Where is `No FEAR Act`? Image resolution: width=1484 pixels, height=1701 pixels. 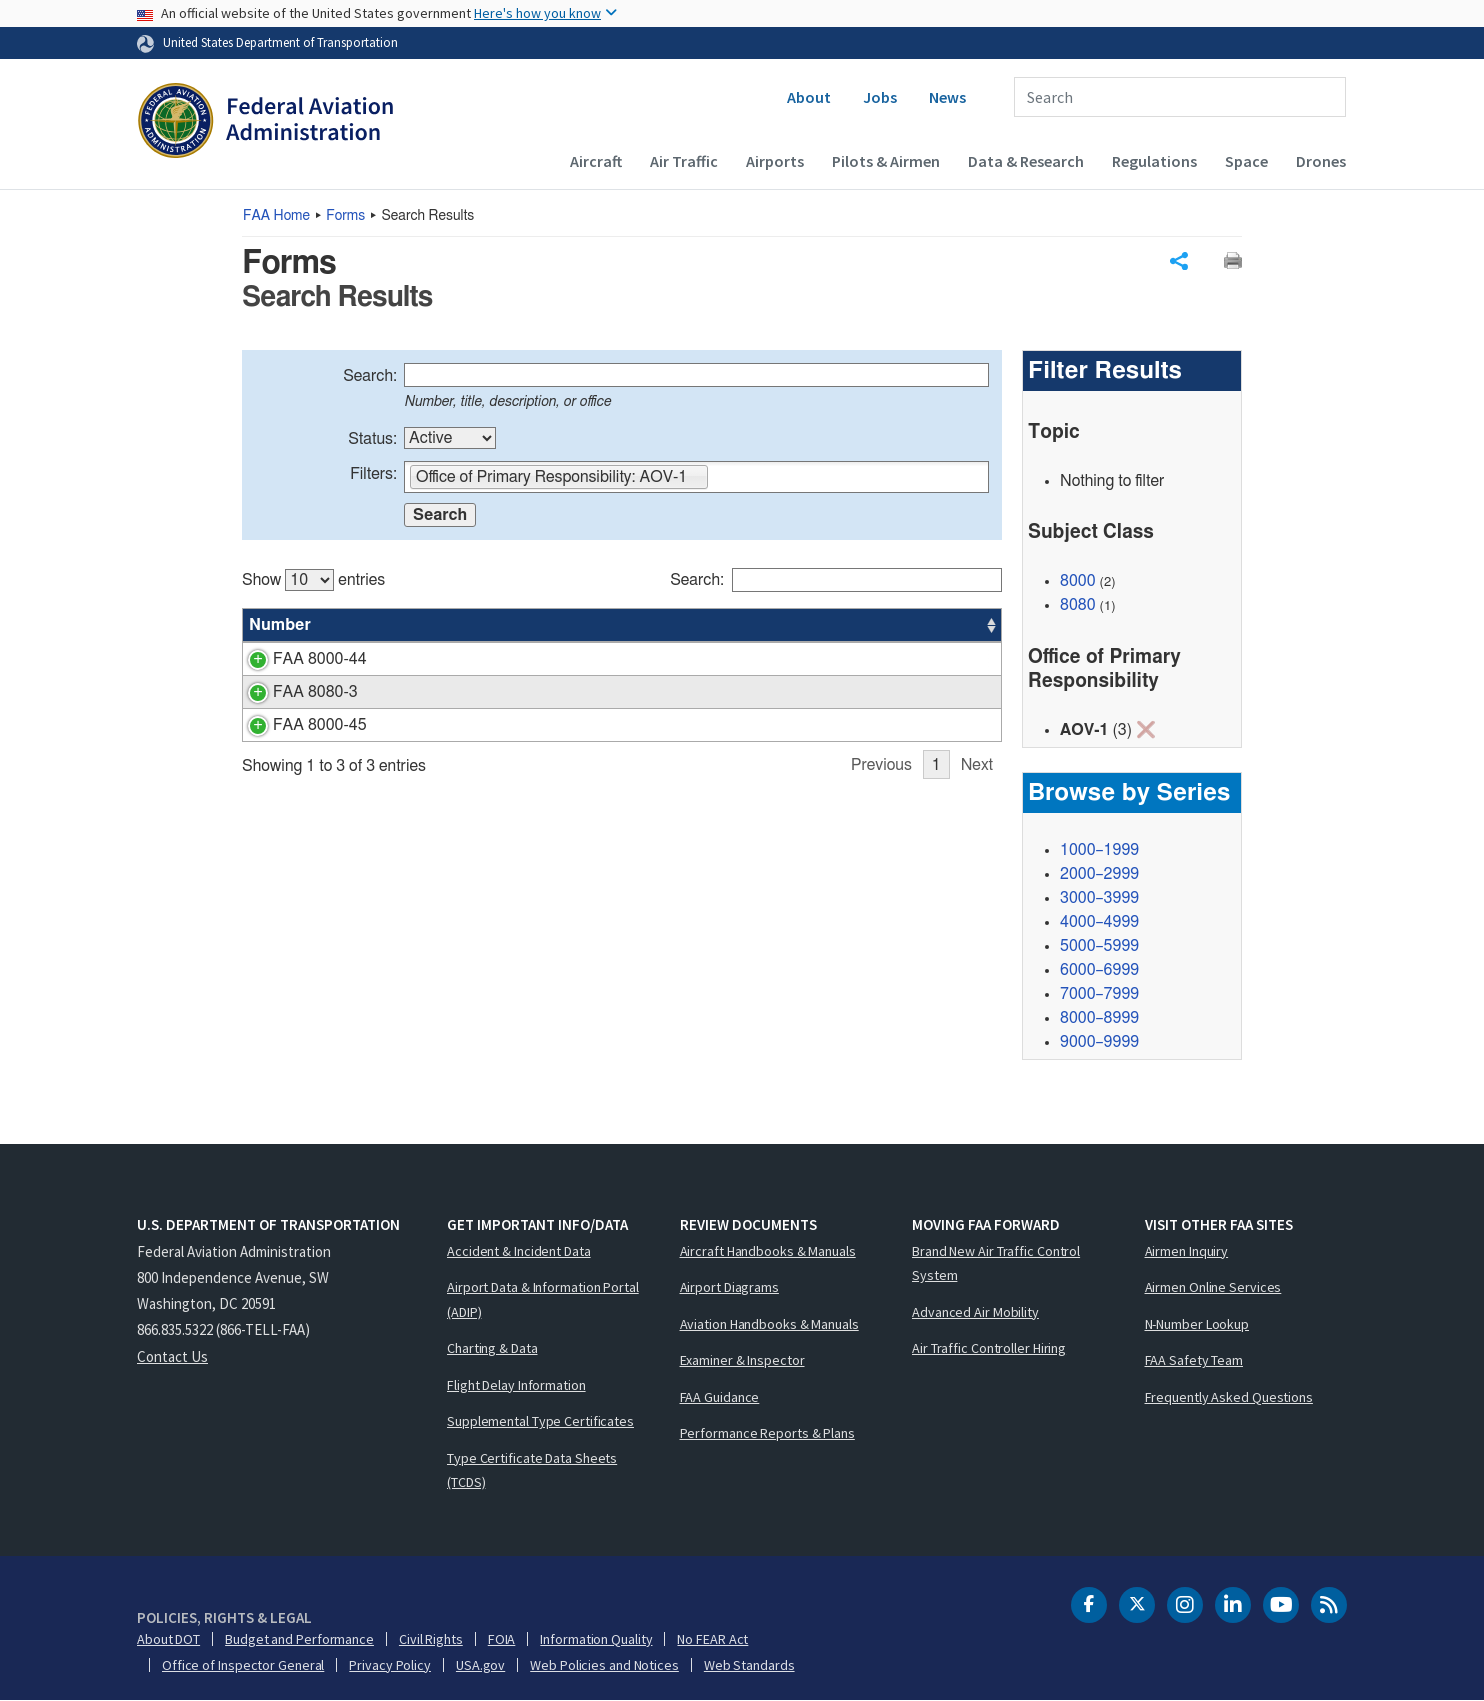 No FEAR Act is located at coordinates (712, 1639).